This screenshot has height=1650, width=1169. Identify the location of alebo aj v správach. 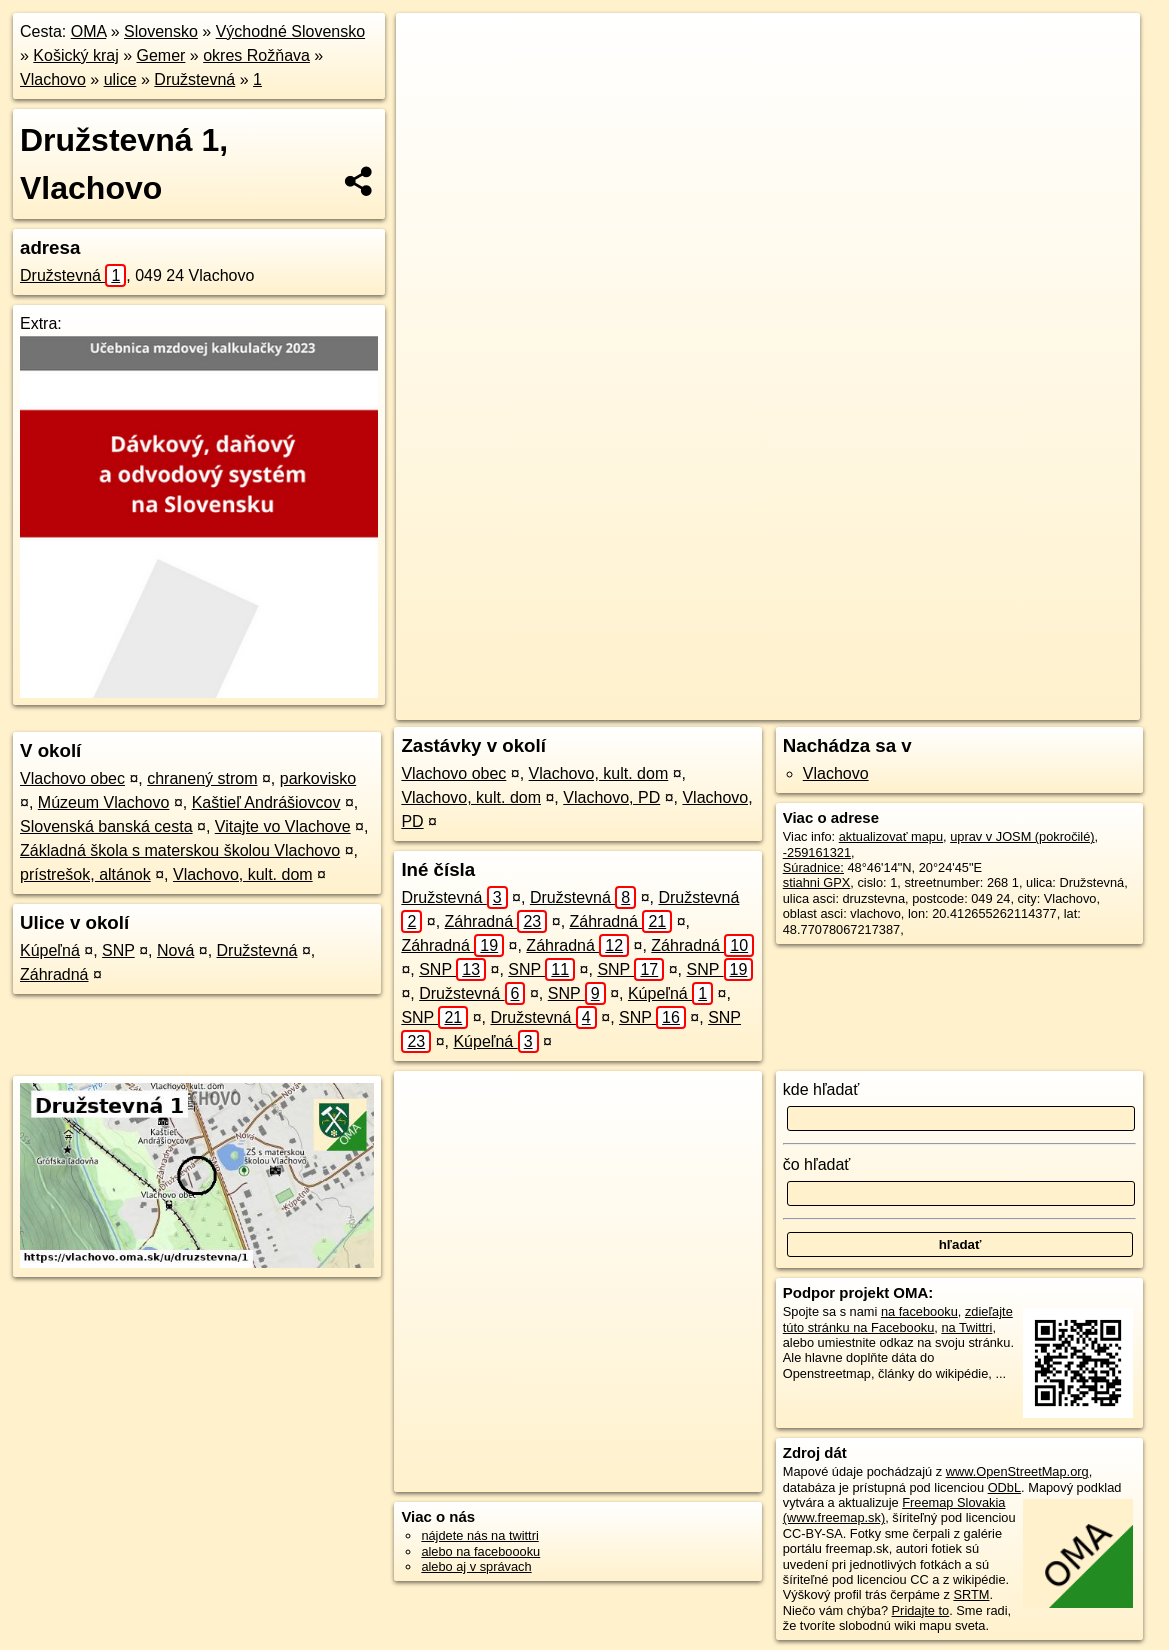
(476, 1566).